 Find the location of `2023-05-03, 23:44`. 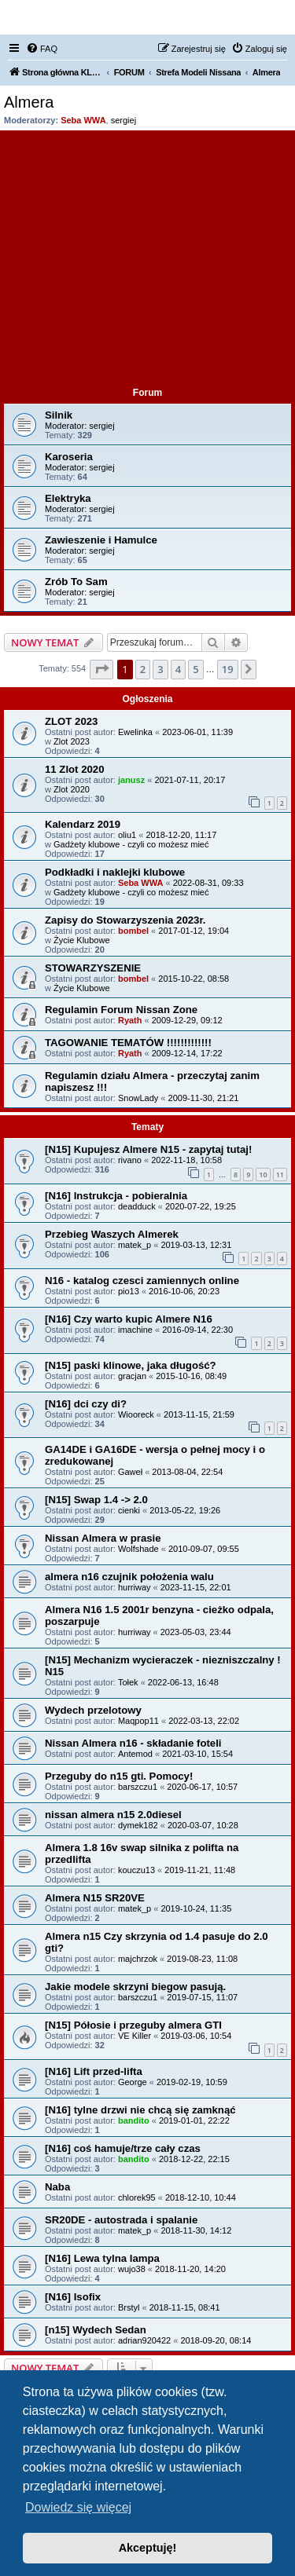

2023-05-03, 23:44 is located at coordinates (195, 1632).